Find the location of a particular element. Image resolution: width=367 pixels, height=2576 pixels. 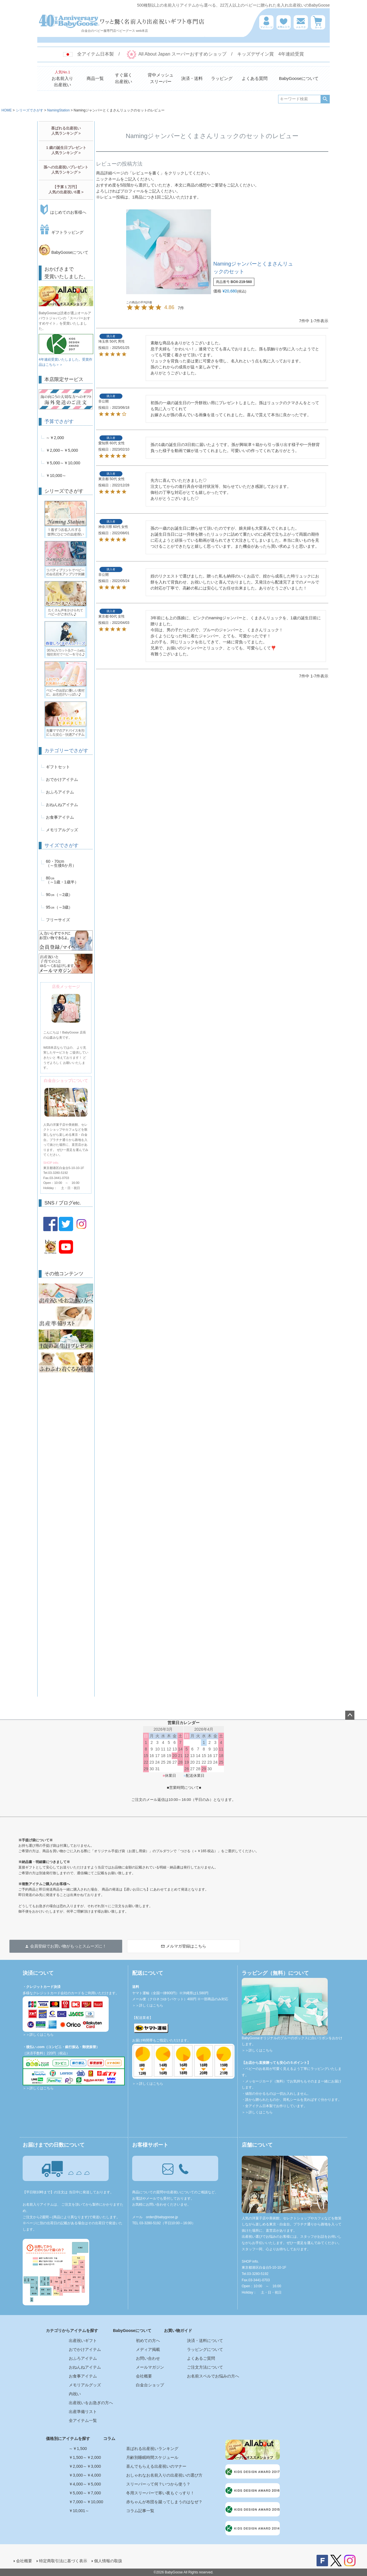

￥10,001～ is located at coordinates (79, 2510).